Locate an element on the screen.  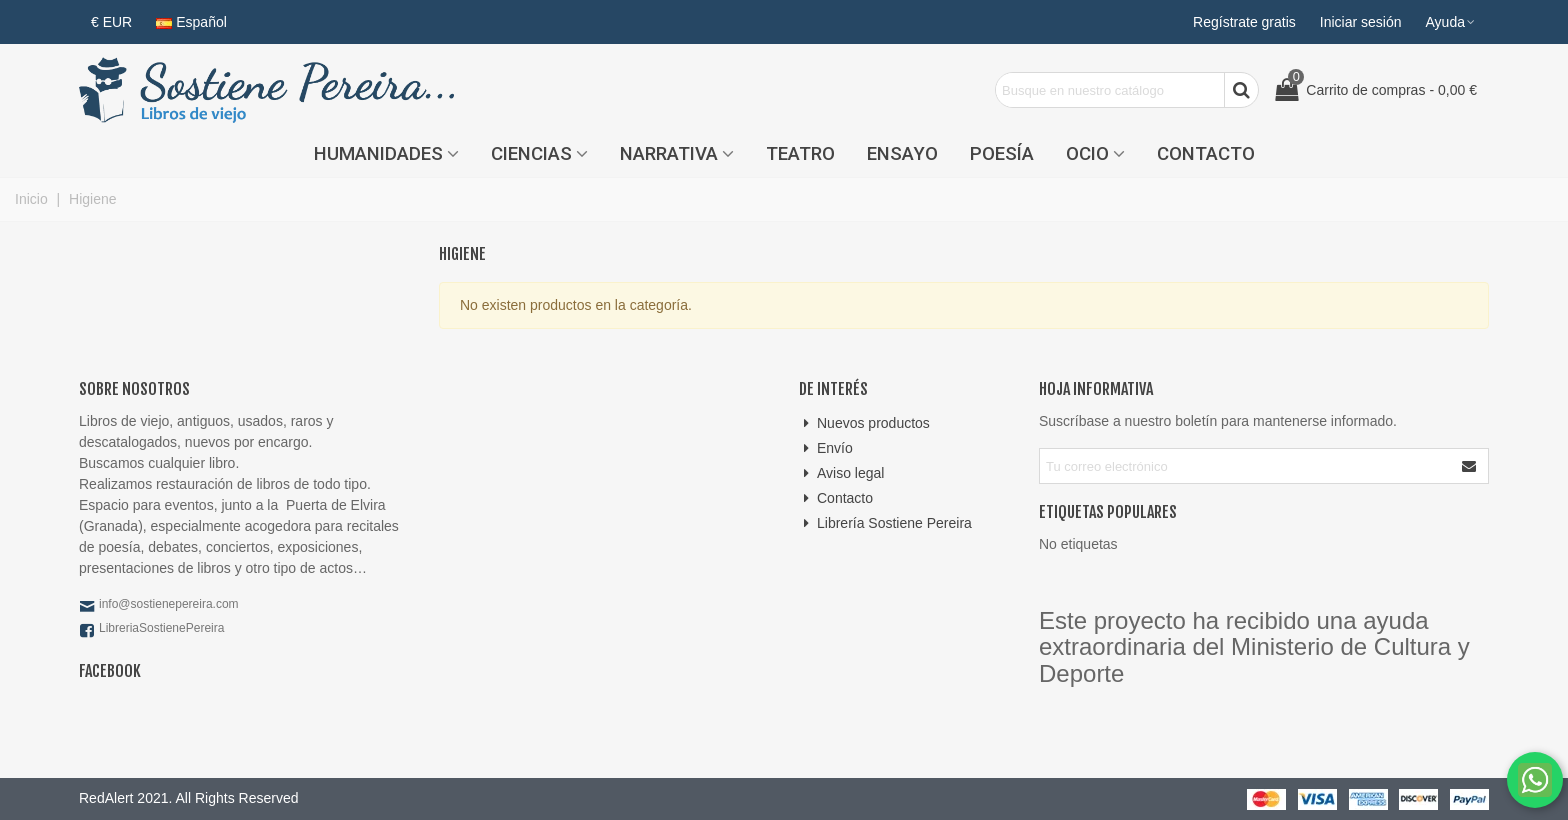
LibreriaSostienePereira is located at coordinates (161, 628).